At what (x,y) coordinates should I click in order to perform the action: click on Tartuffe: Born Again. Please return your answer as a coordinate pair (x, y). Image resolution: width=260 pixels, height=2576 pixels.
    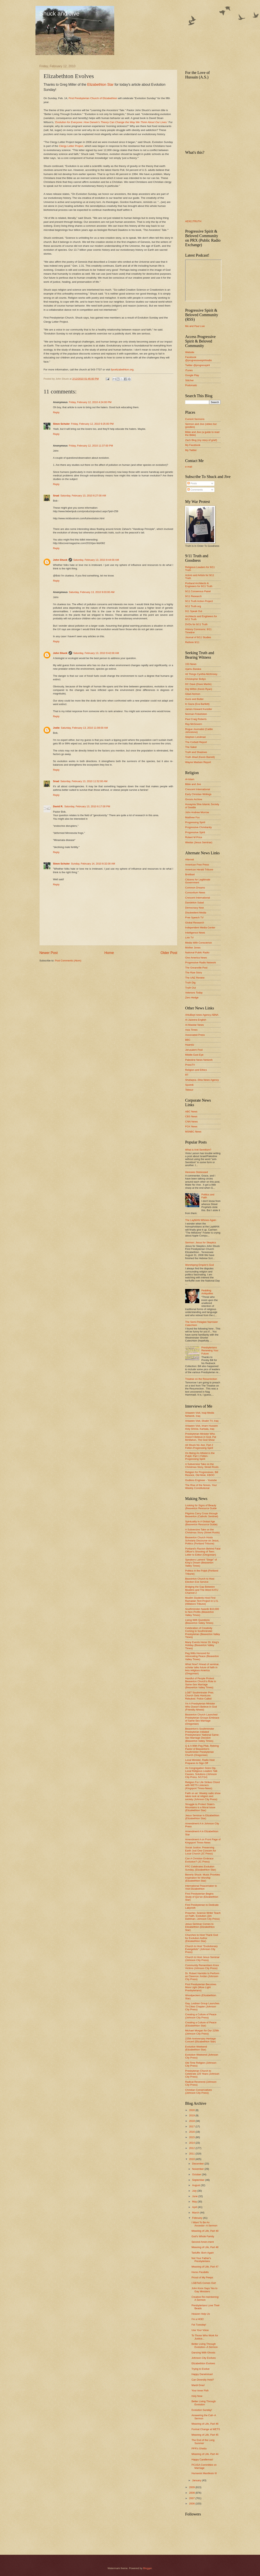
    Looking at the image, I should click on (202, 2252).